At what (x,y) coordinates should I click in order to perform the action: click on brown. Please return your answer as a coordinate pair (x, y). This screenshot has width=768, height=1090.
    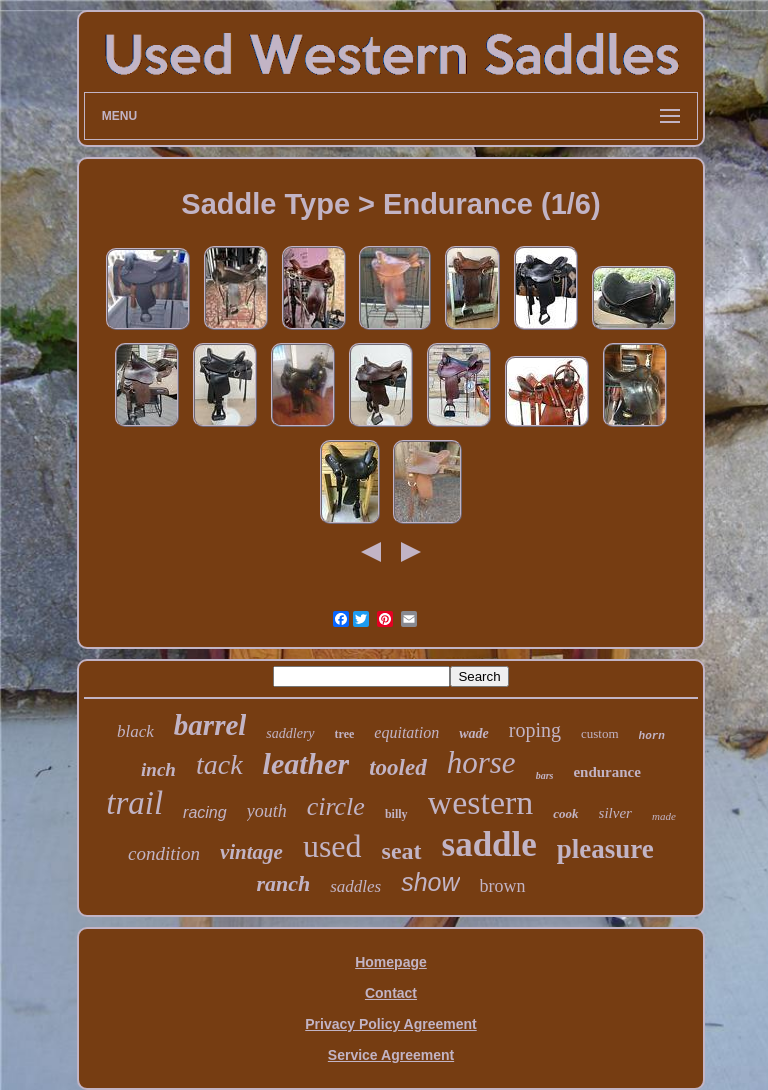
    Looking at the image, I should click on (503, 886).